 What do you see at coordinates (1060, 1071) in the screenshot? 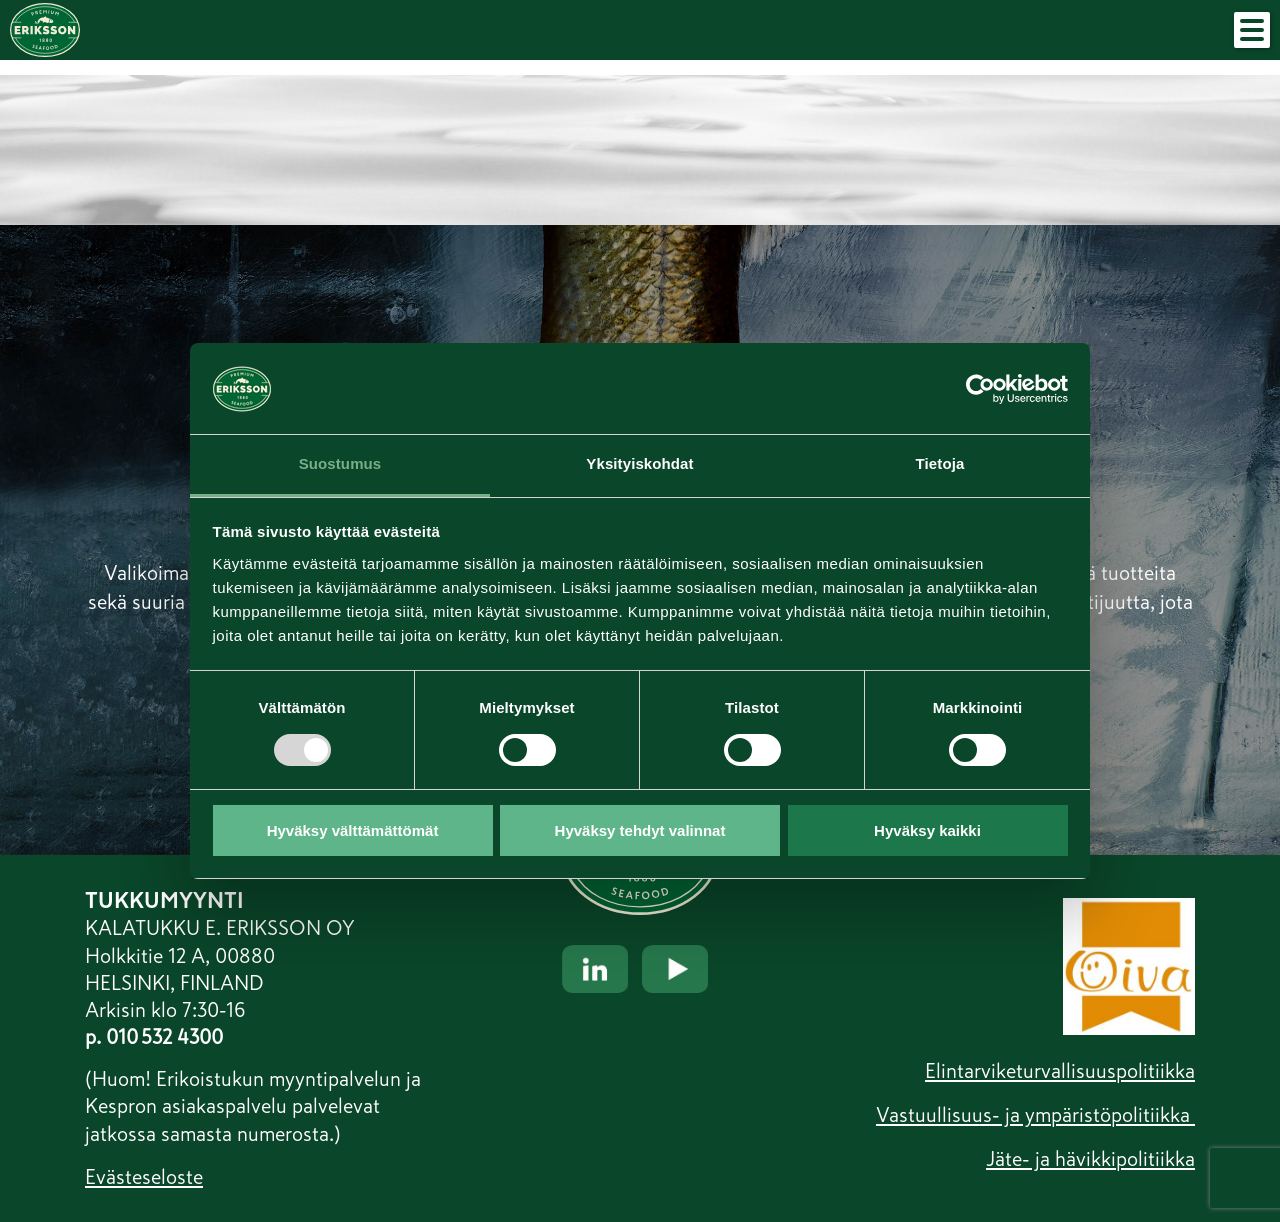
I see `Elintarviketurvallisuuspolitiikka` at bounding box center [1060, 1071].